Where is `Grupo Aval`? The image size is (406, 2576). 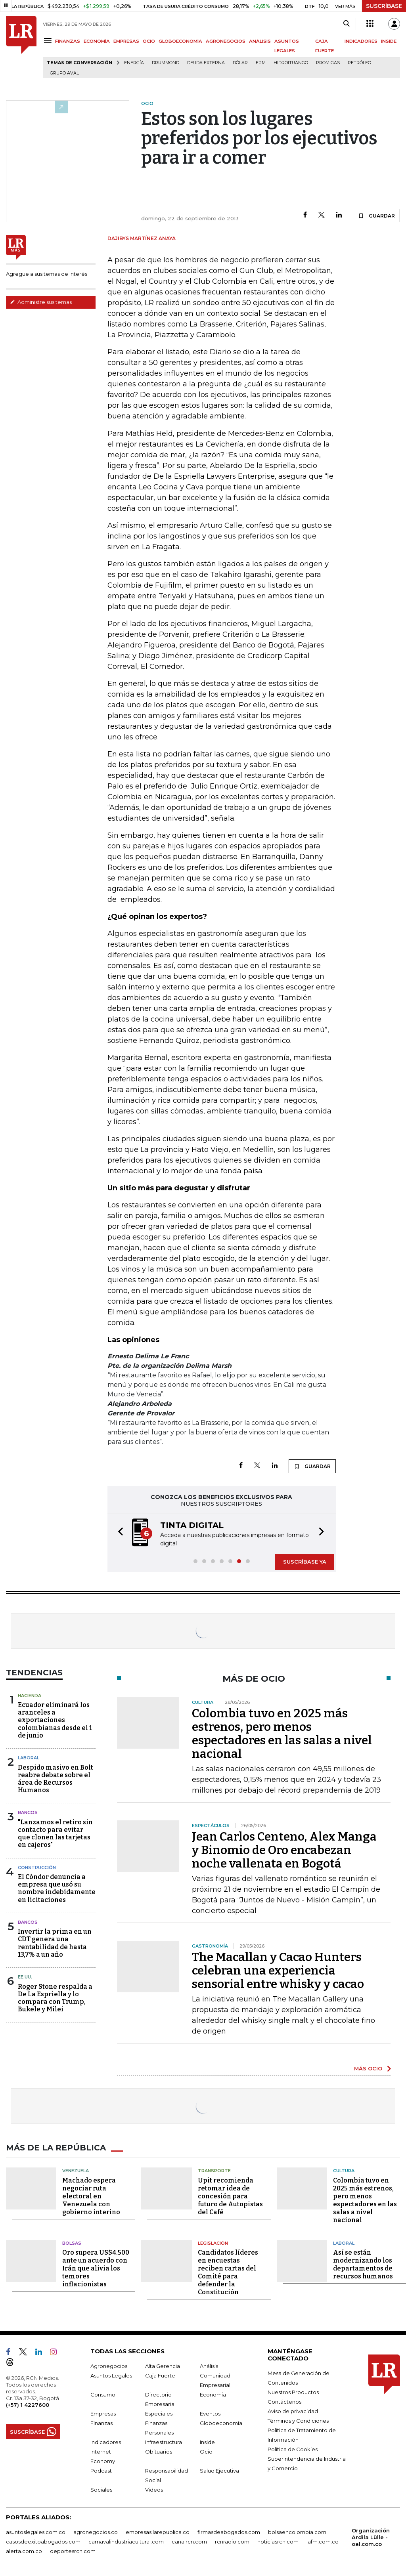 Grupo Aval is located at coordinates (64, 73).